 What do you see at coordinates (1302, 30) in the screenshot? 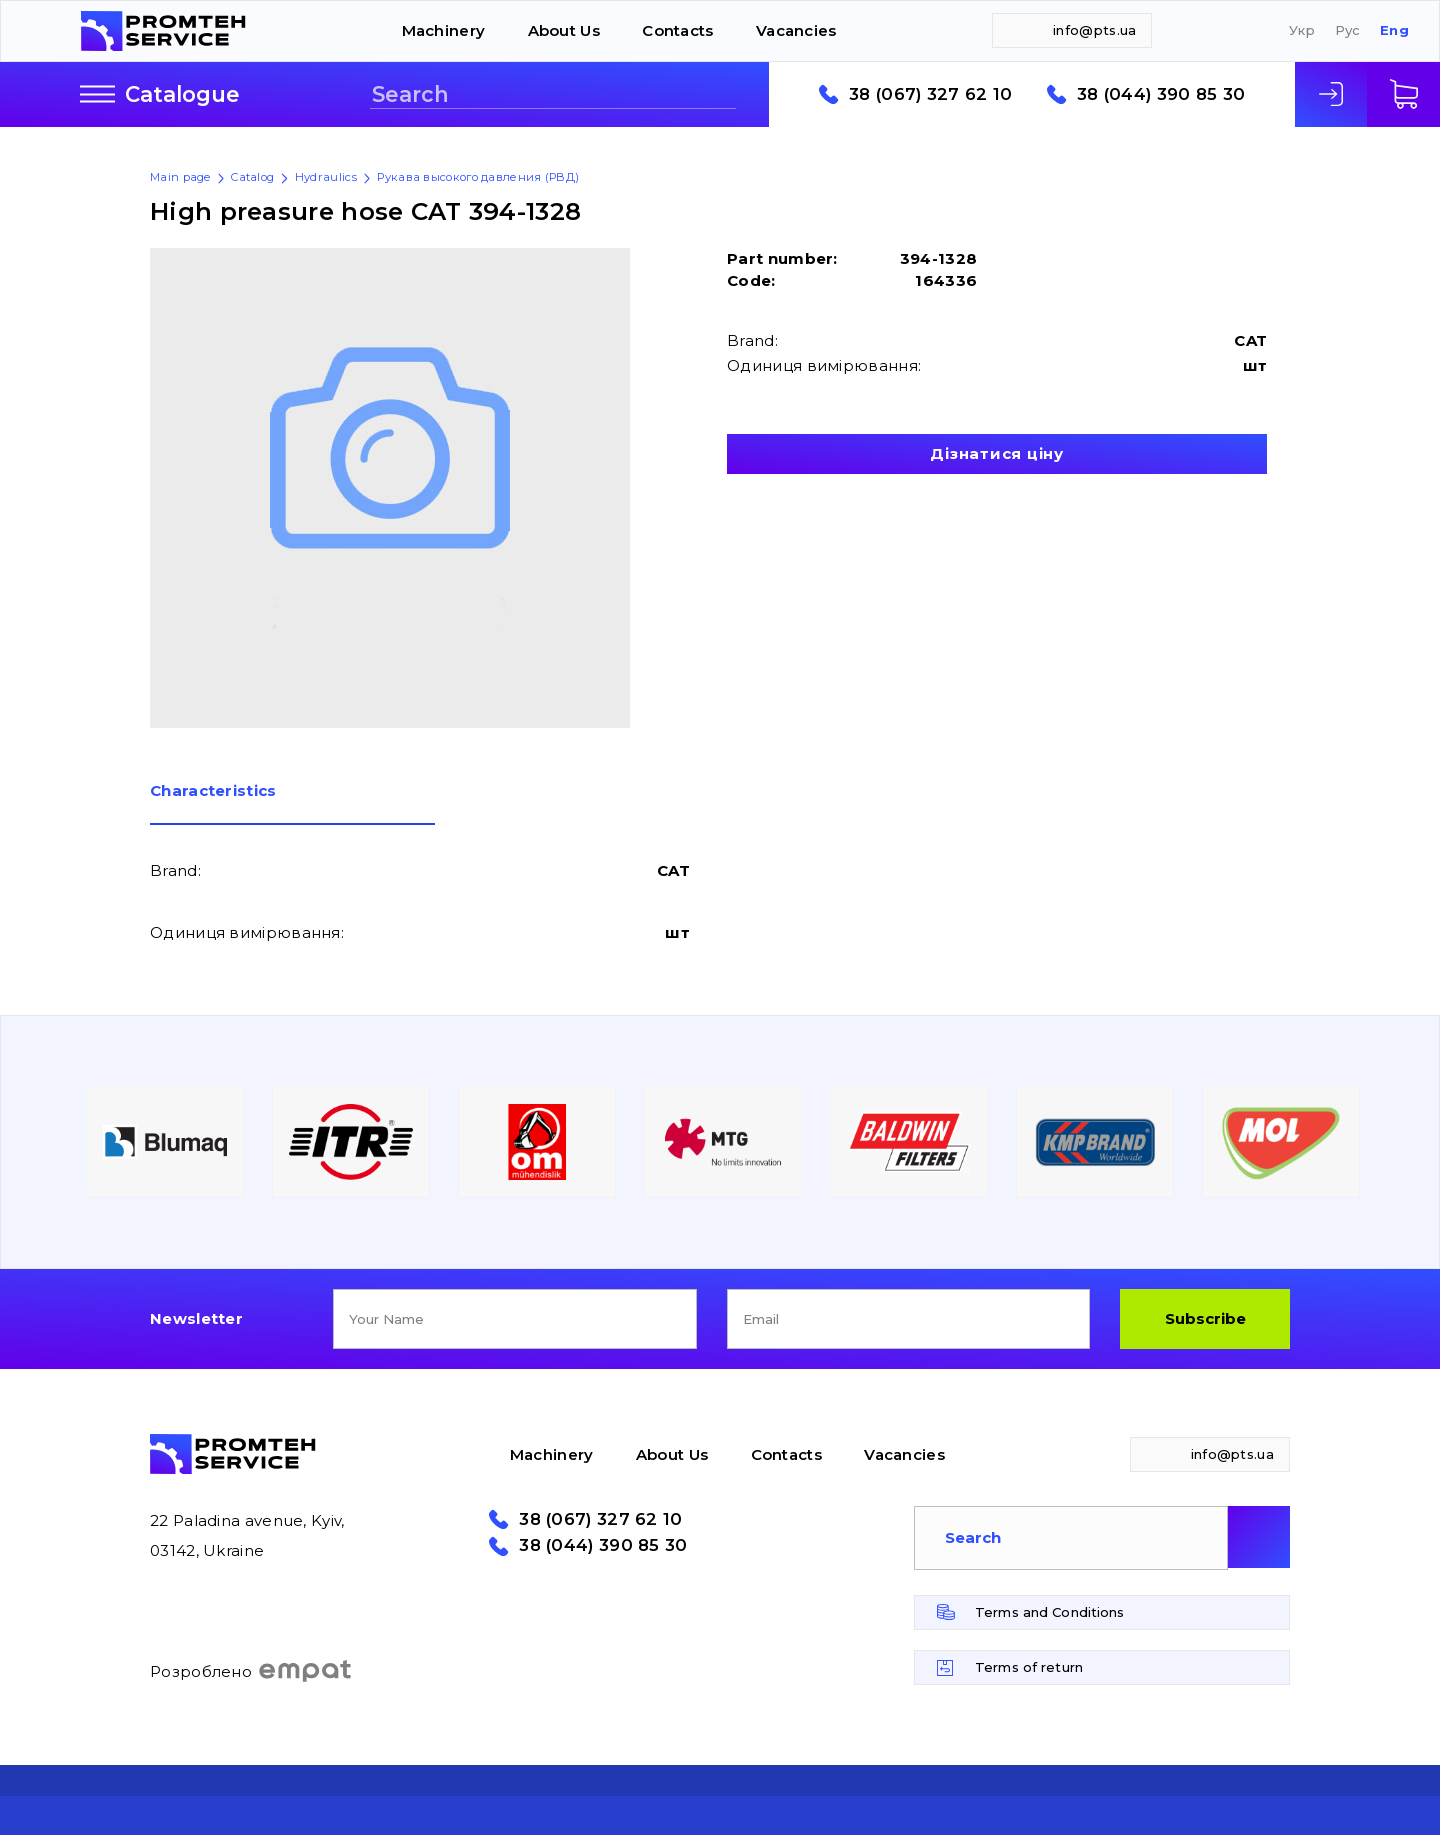
I see `Укр` at bounding box center [1302, 30].